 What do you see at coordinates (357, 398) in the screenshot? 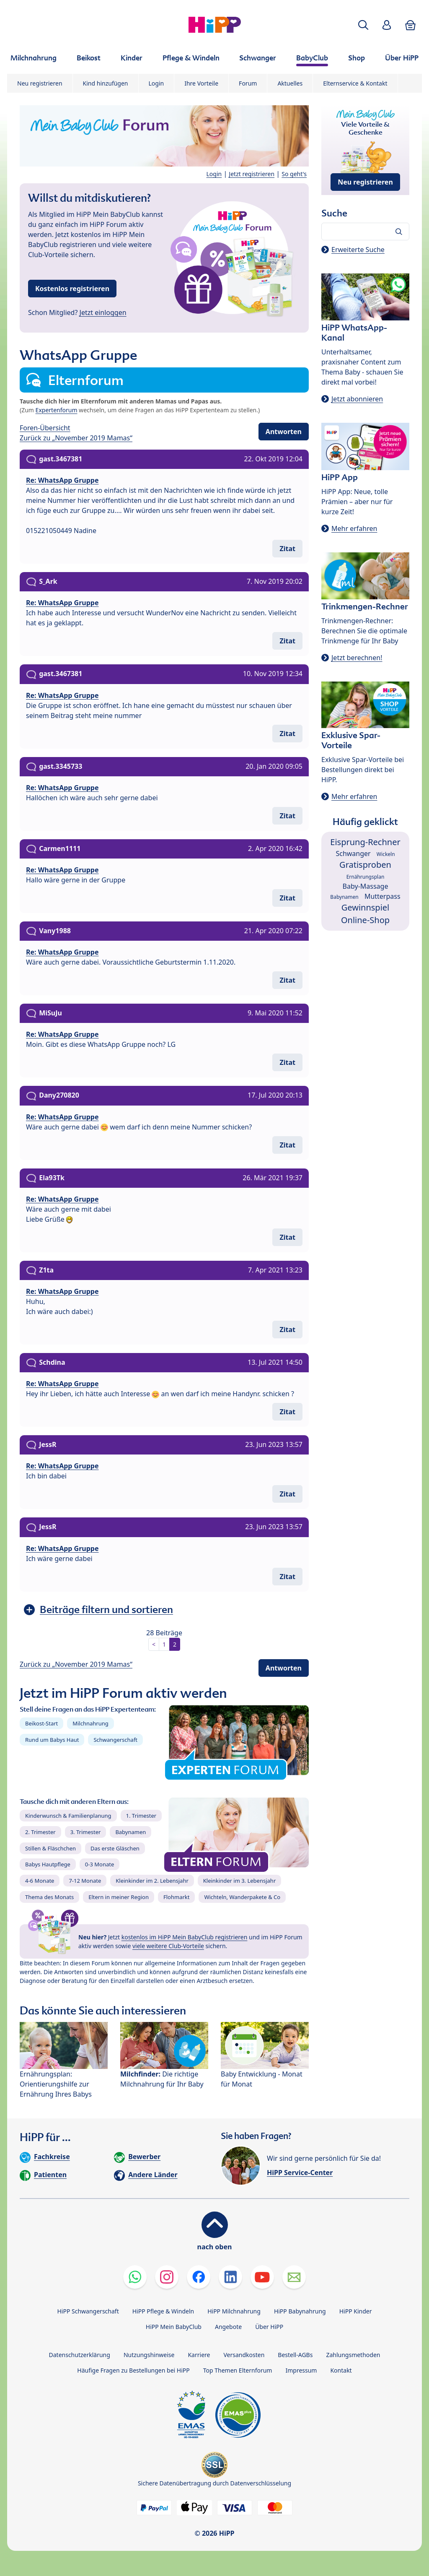
I see `Jetzt abonnieren` at bounding box center [357, 398].